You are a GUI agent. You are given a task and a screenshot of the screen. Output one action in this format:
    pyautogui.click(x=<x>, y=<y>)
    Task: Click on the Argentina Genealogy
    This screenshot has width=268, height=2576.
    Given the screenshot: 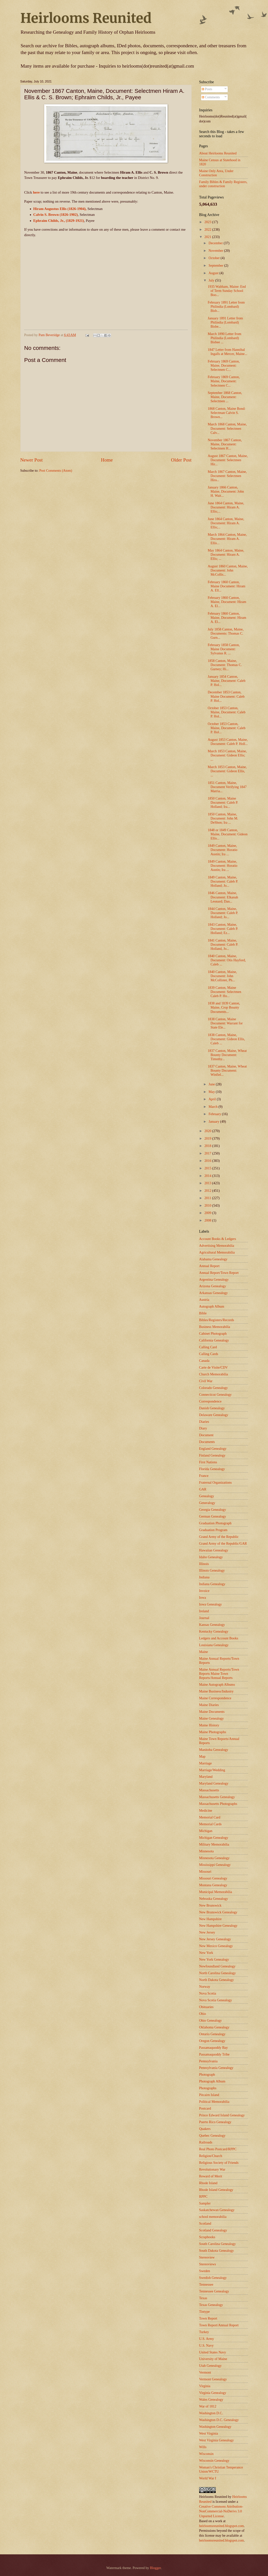 What is the action you would take?
    pyautogui.click(x=214, y=1279)
    